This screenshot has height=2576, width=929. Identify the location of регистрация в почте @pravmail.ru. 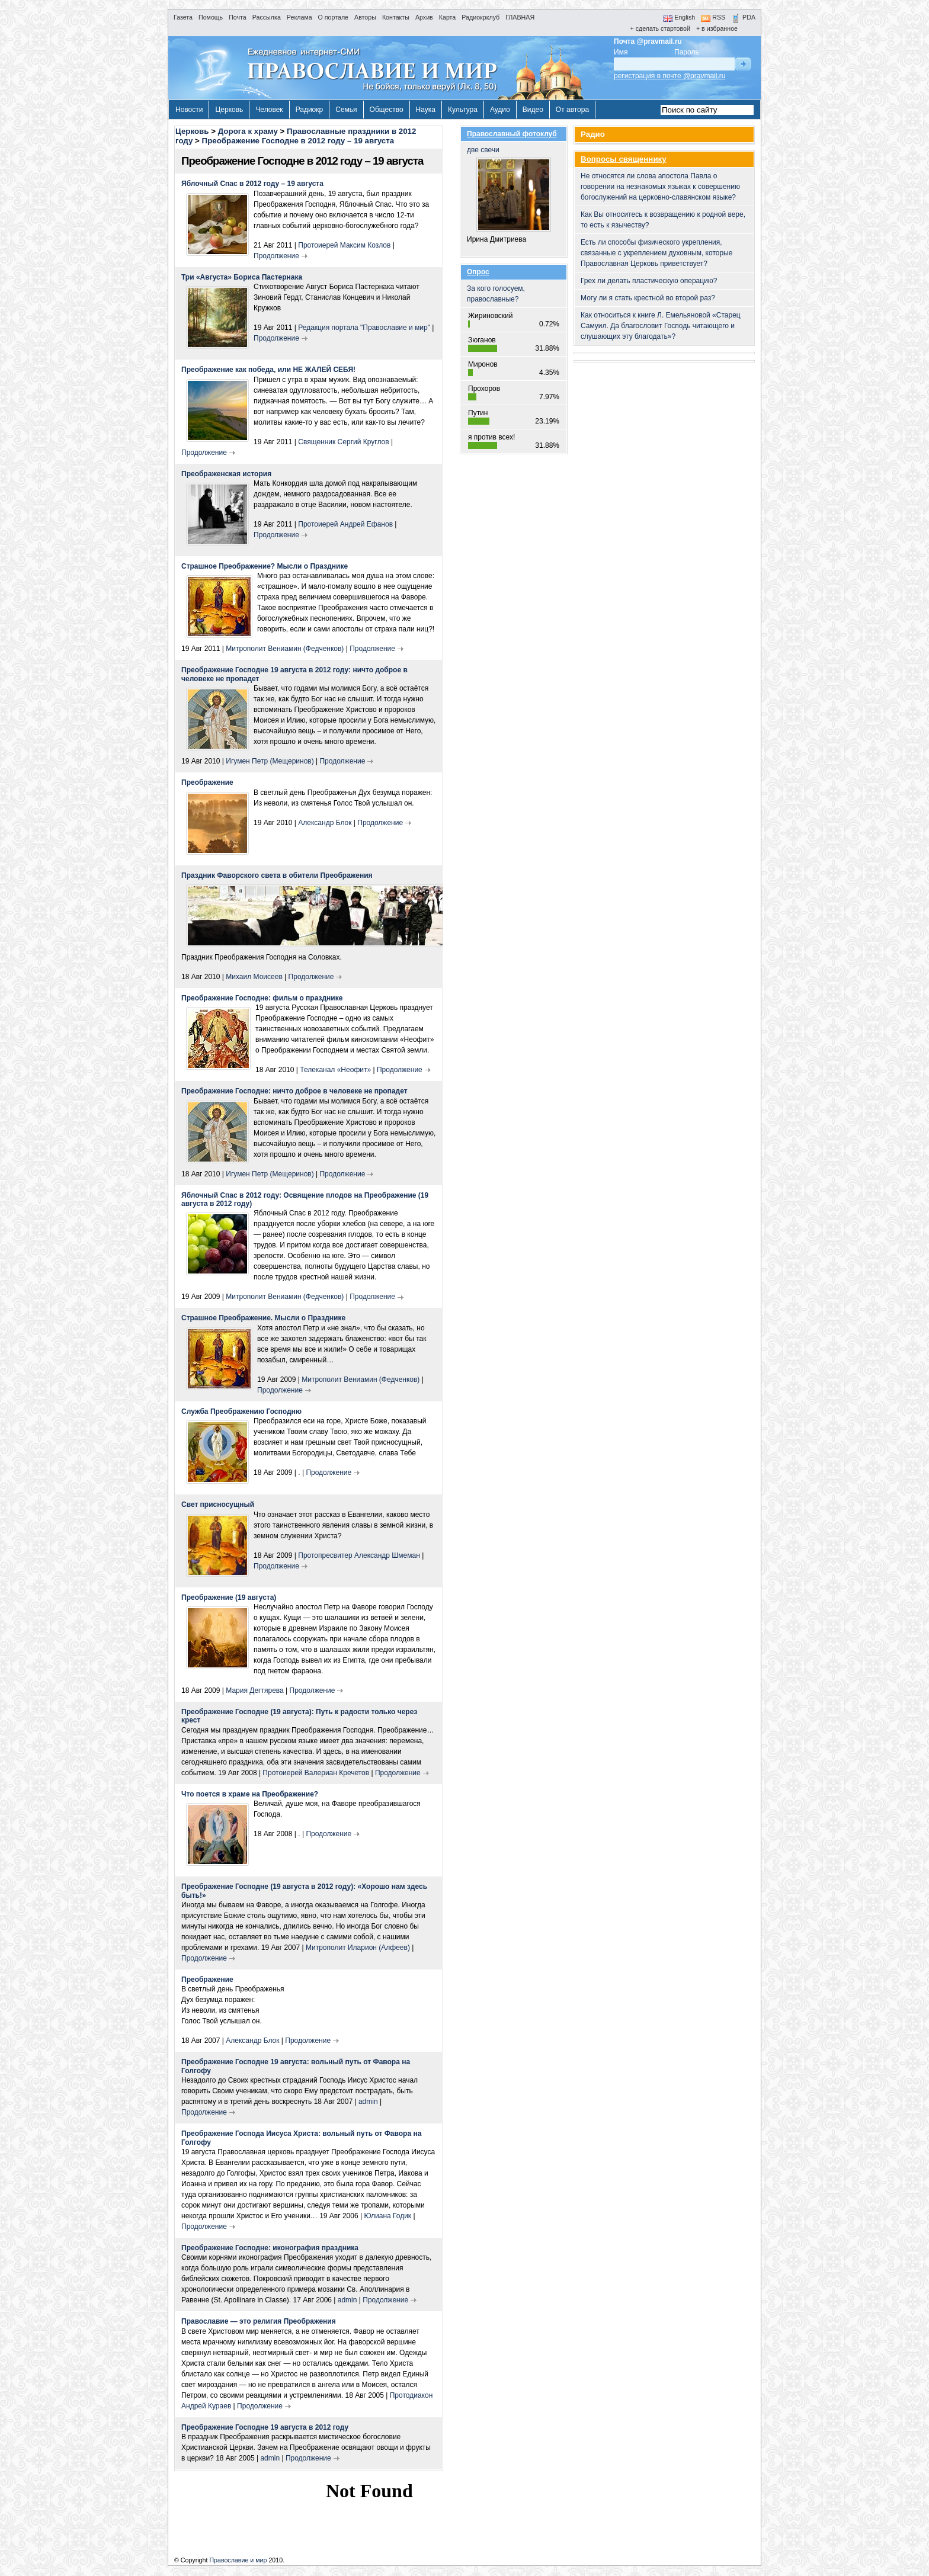
(669, 76).